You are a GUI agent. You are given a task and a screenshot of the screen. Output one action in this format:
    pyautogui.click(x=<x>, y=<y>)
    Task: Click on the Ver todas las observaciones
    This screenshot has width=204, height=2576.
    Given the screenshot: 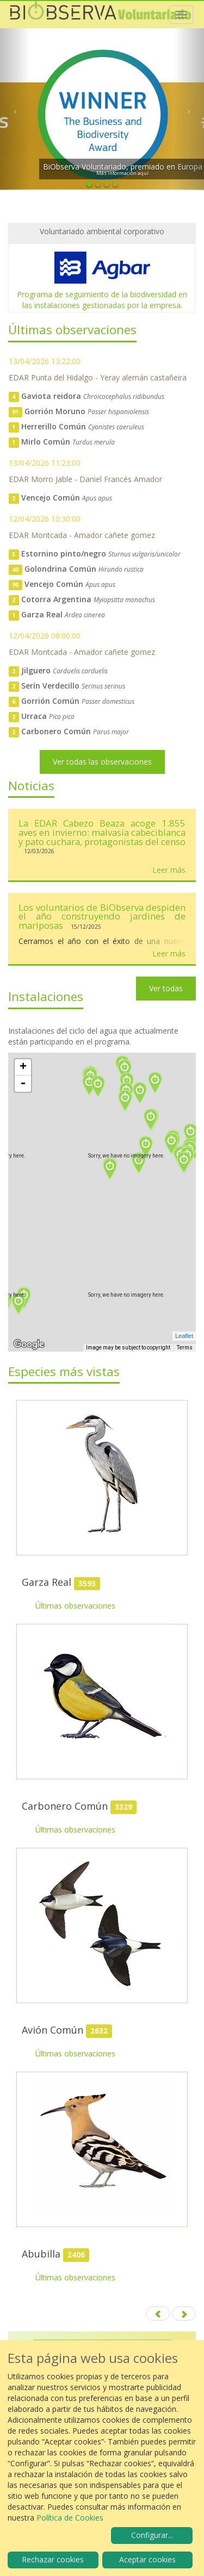 What is the action you would take?
    pyautogui.click(x=102, y=761)
    